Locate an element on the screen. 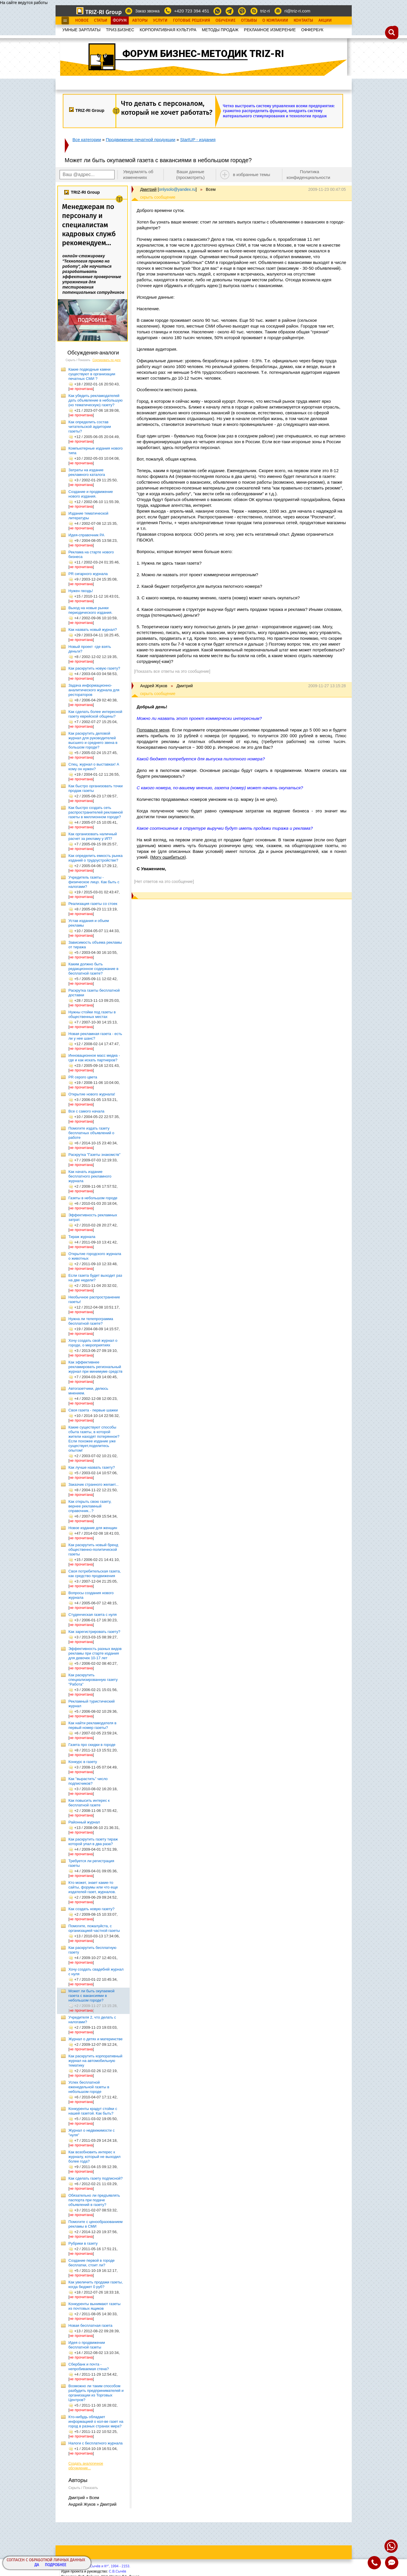 The height and width of the screenshot is (2576, 407). Сбербанк и почта - непробиваемая стена? is located at coordinates (89, 2366).